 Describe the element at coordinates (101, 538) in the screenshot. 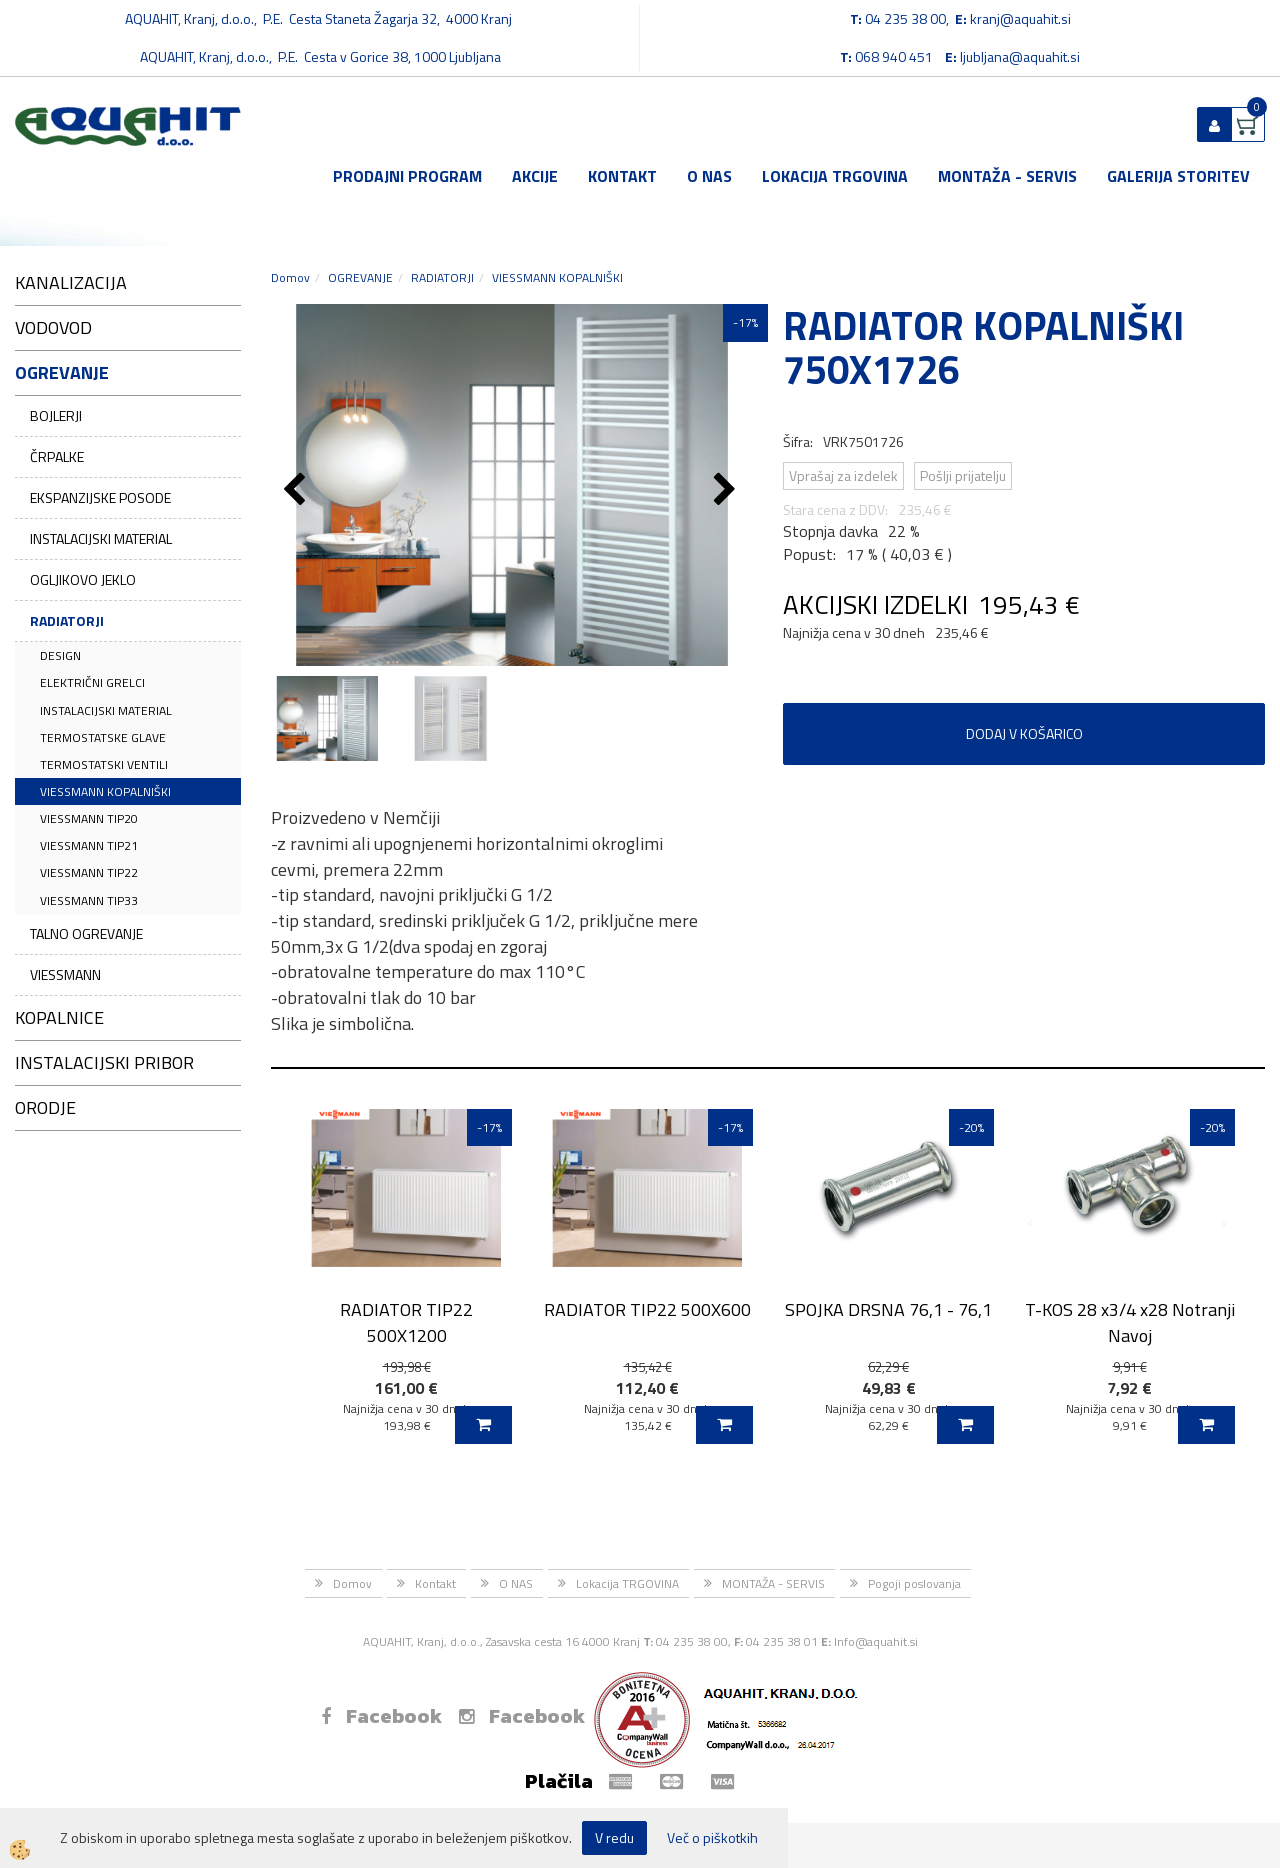

I see `INSTALACIJSKI MATERIAL` at that location.